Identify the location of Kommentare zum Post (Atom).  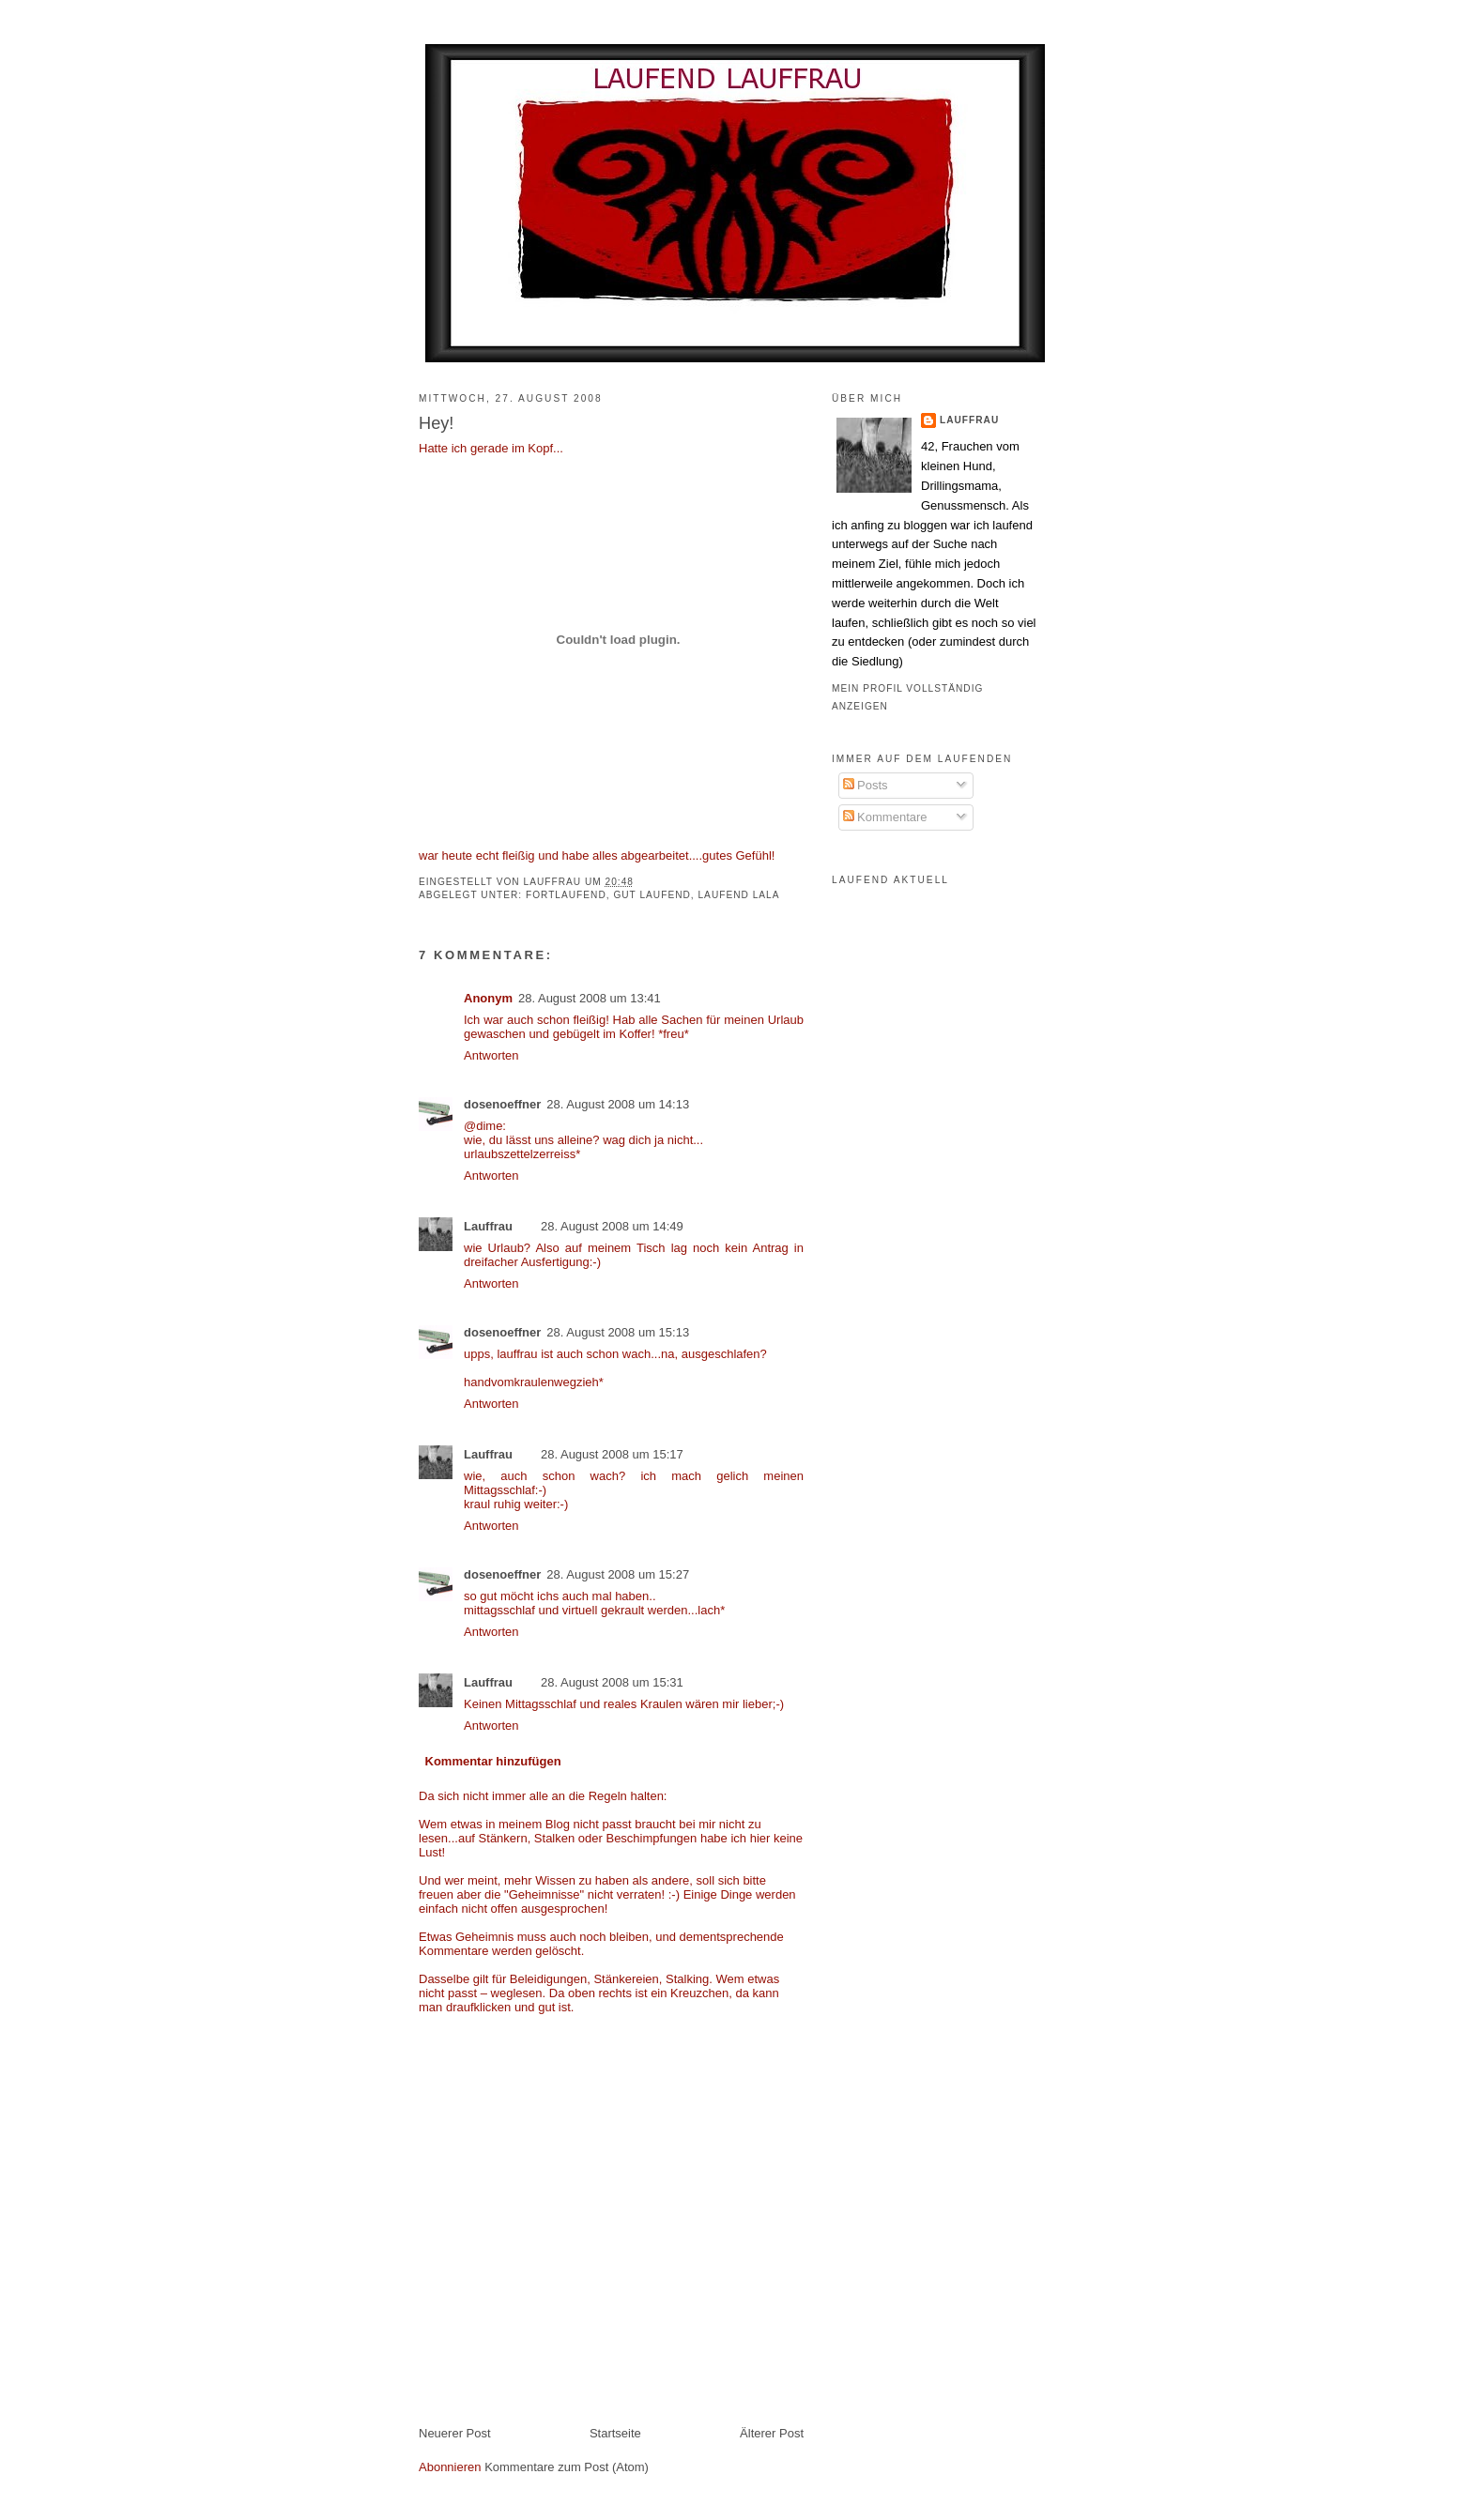
(566, 2467).